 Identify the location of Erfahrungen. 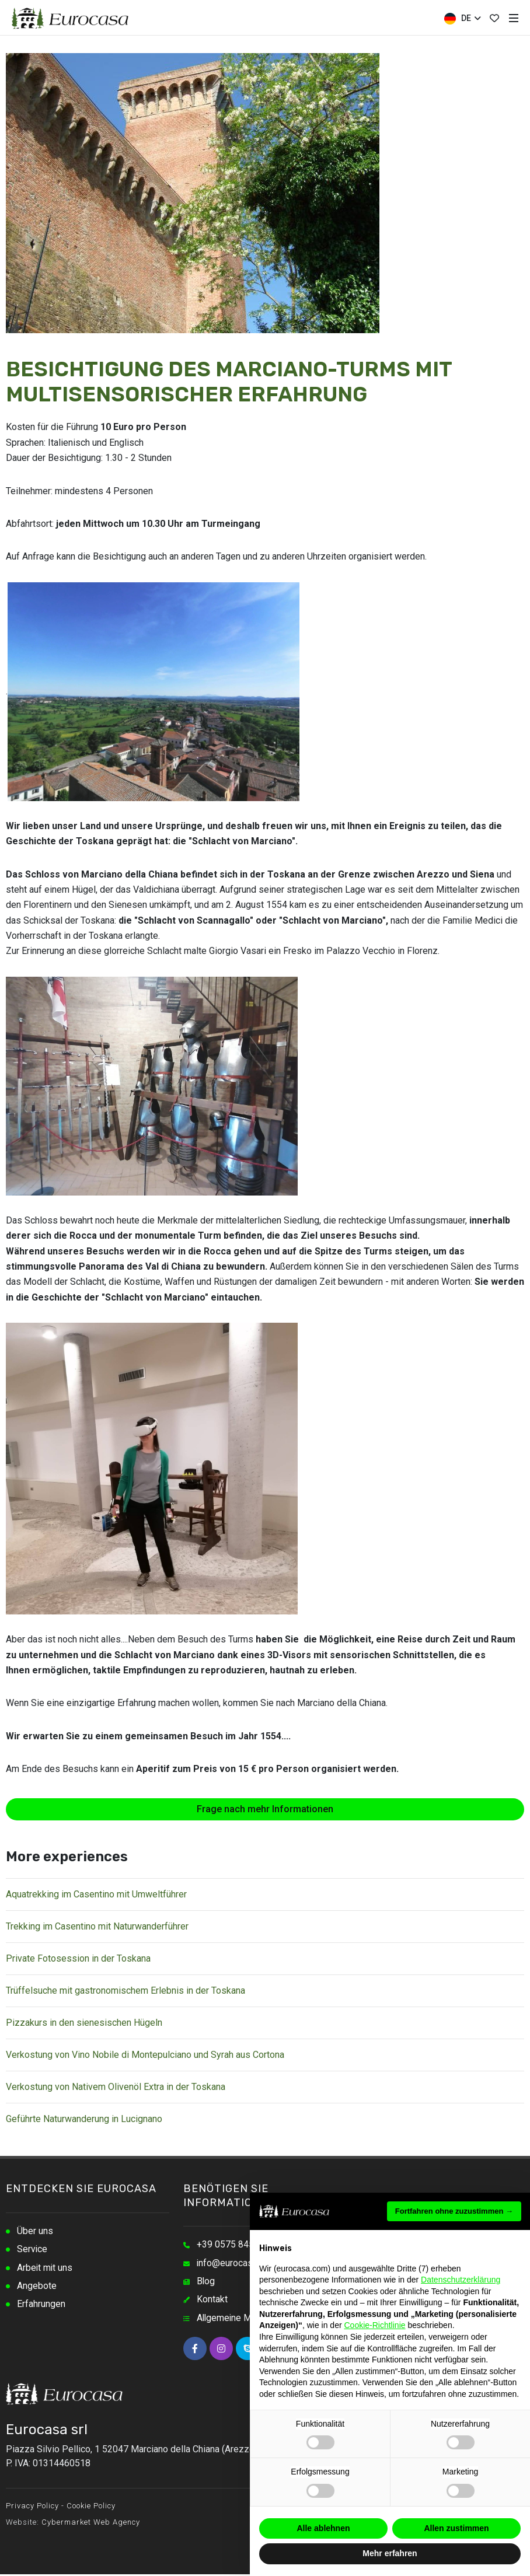
(41, 2306).